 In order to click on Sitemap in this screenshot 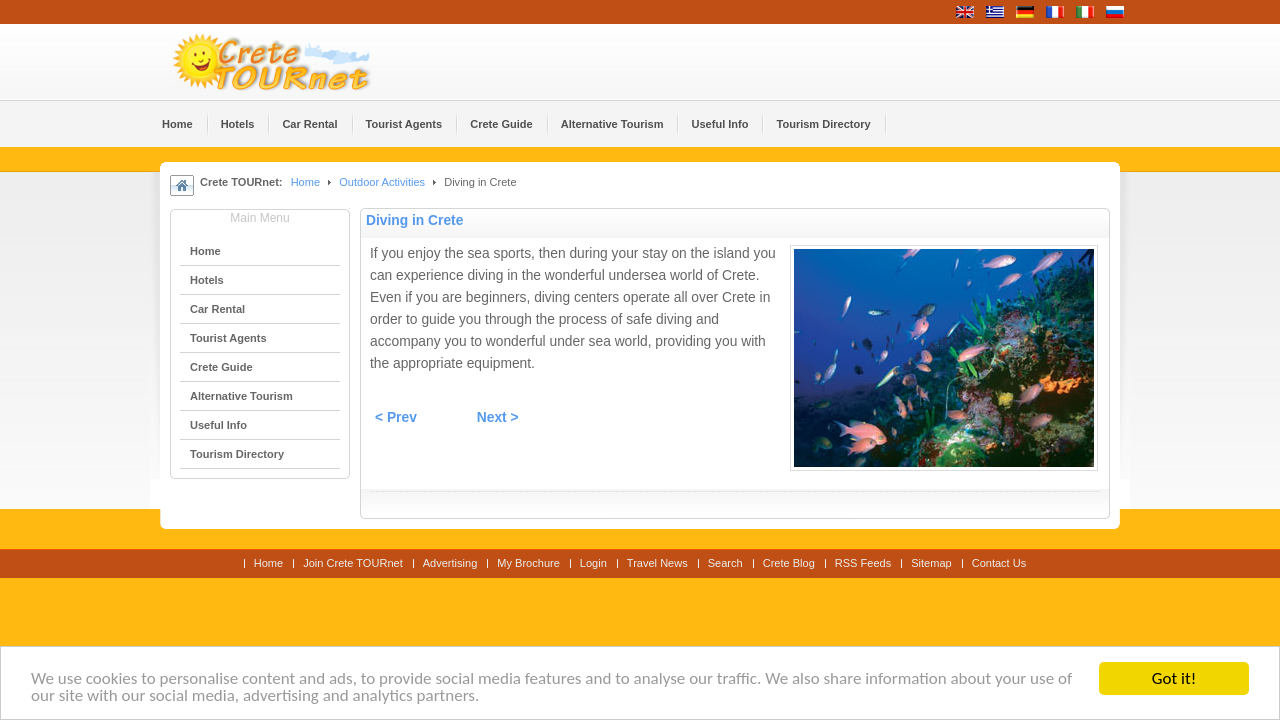, I will do `click(931, 563)`.